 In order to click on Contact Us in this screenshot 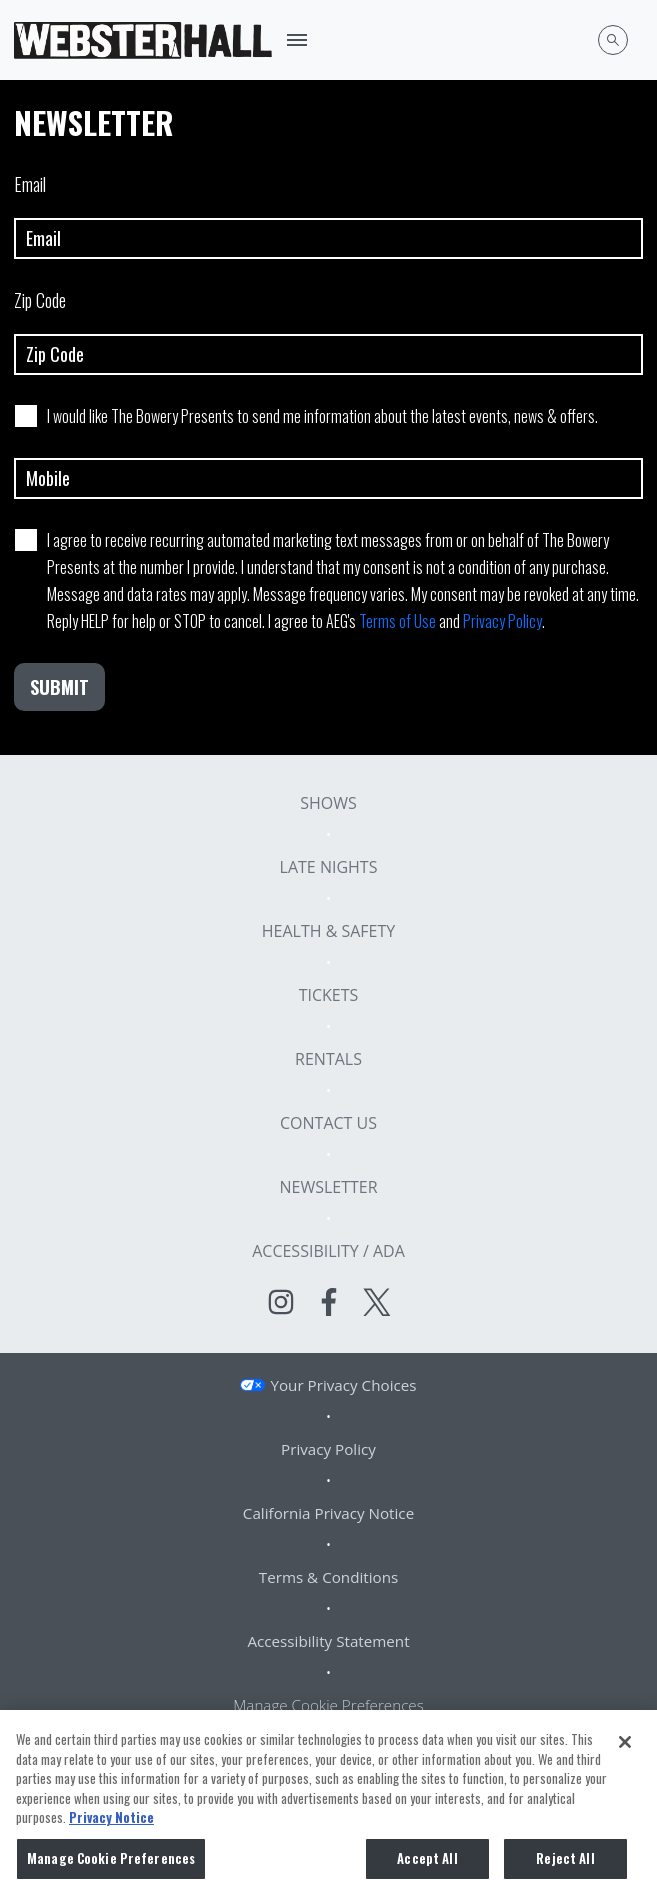, I will do `click(328, 1123)`.